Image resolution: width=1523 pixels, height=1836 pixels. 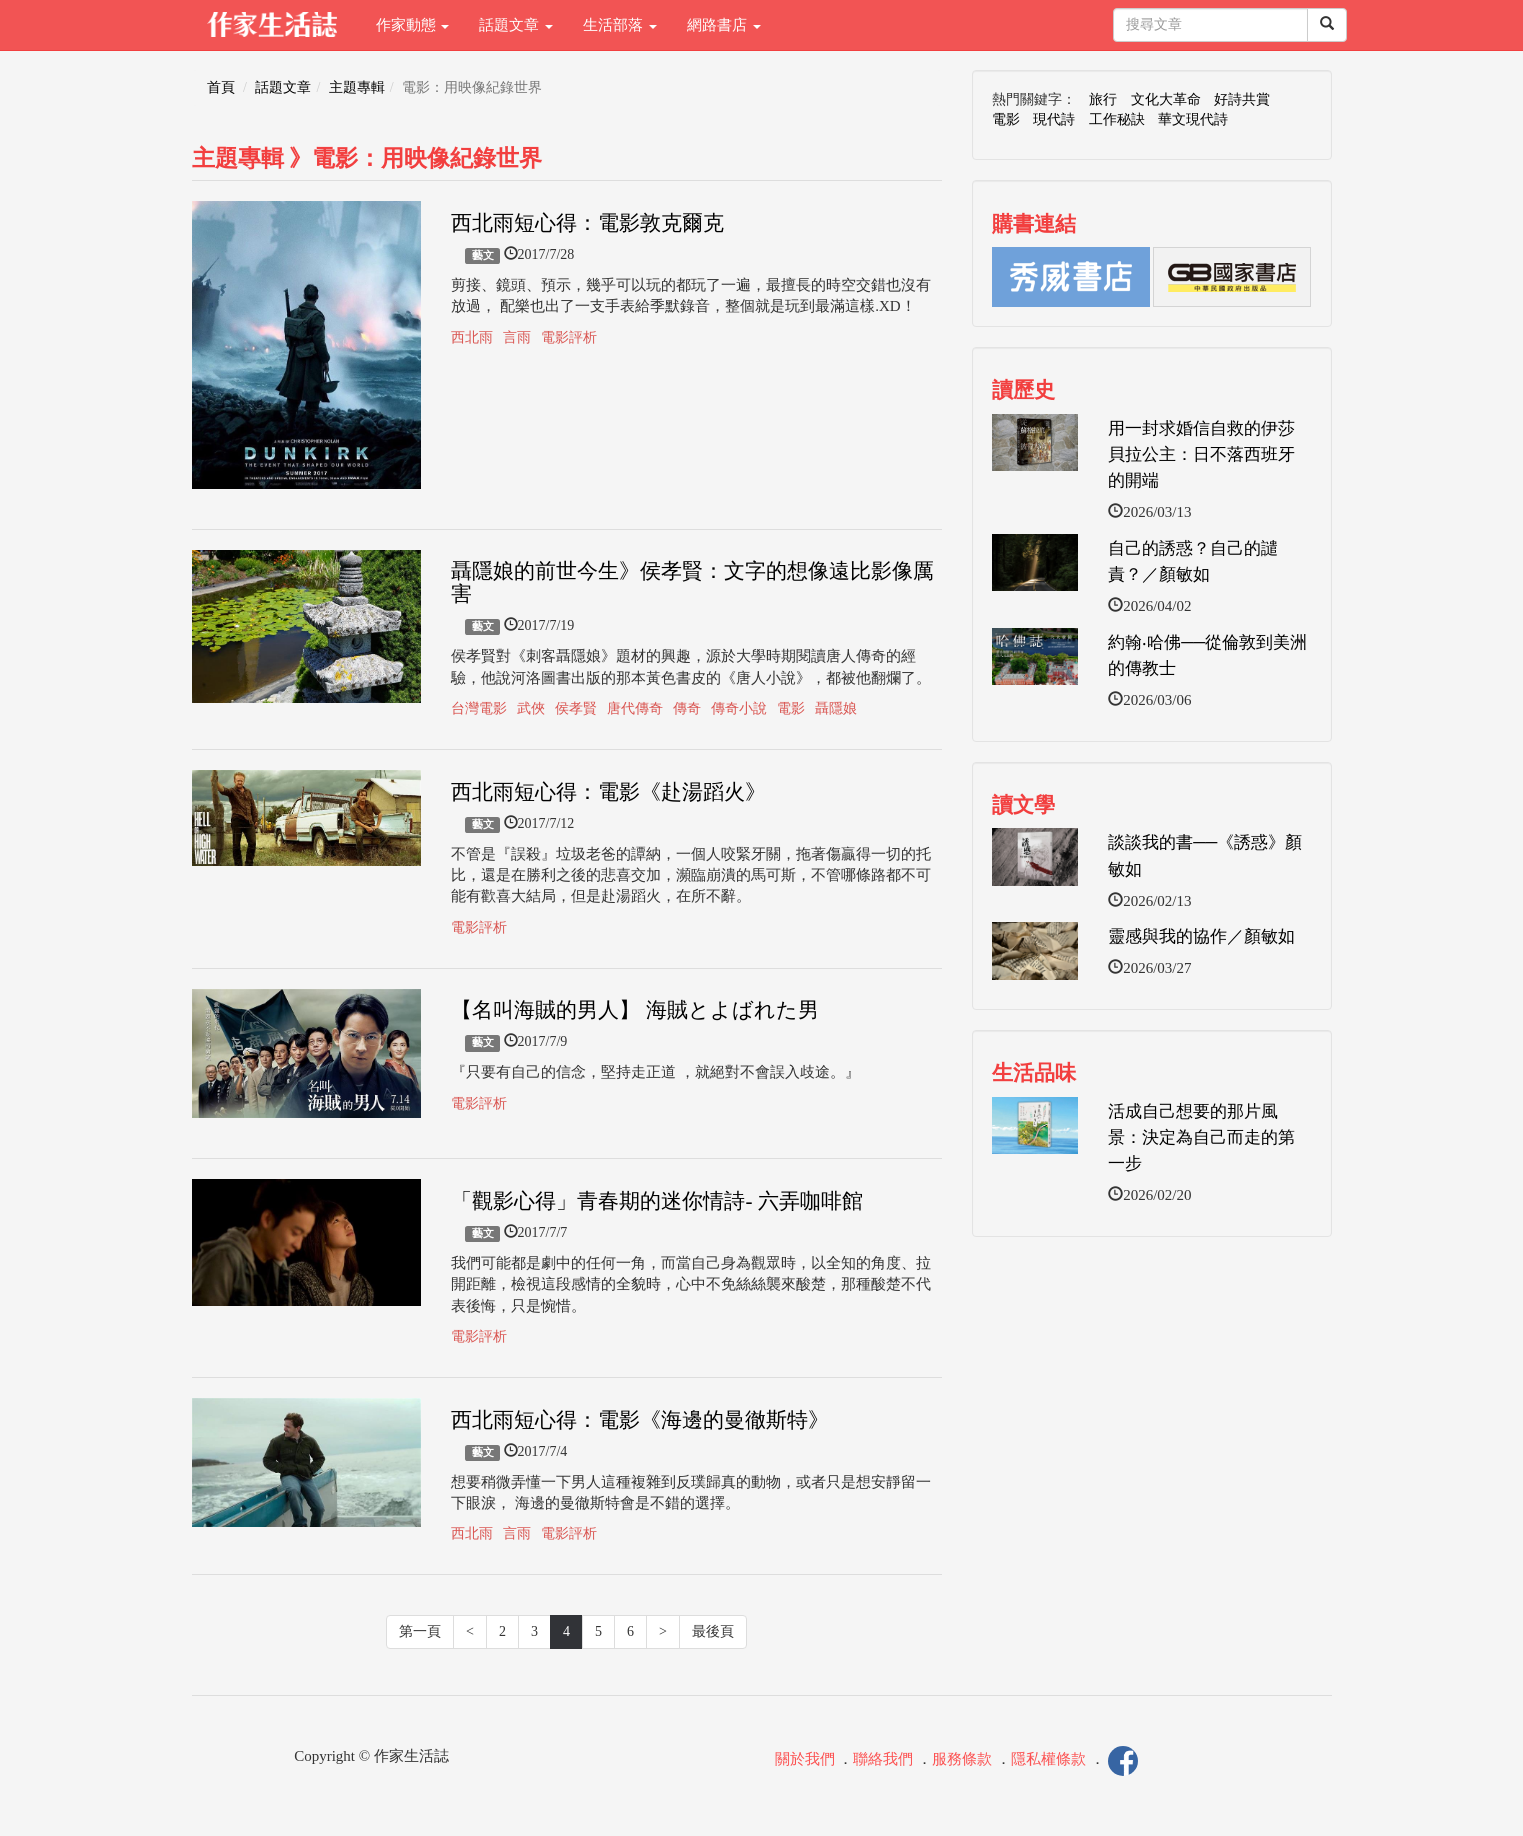 I want to click on 作家動態, so click(x=413, y=25).